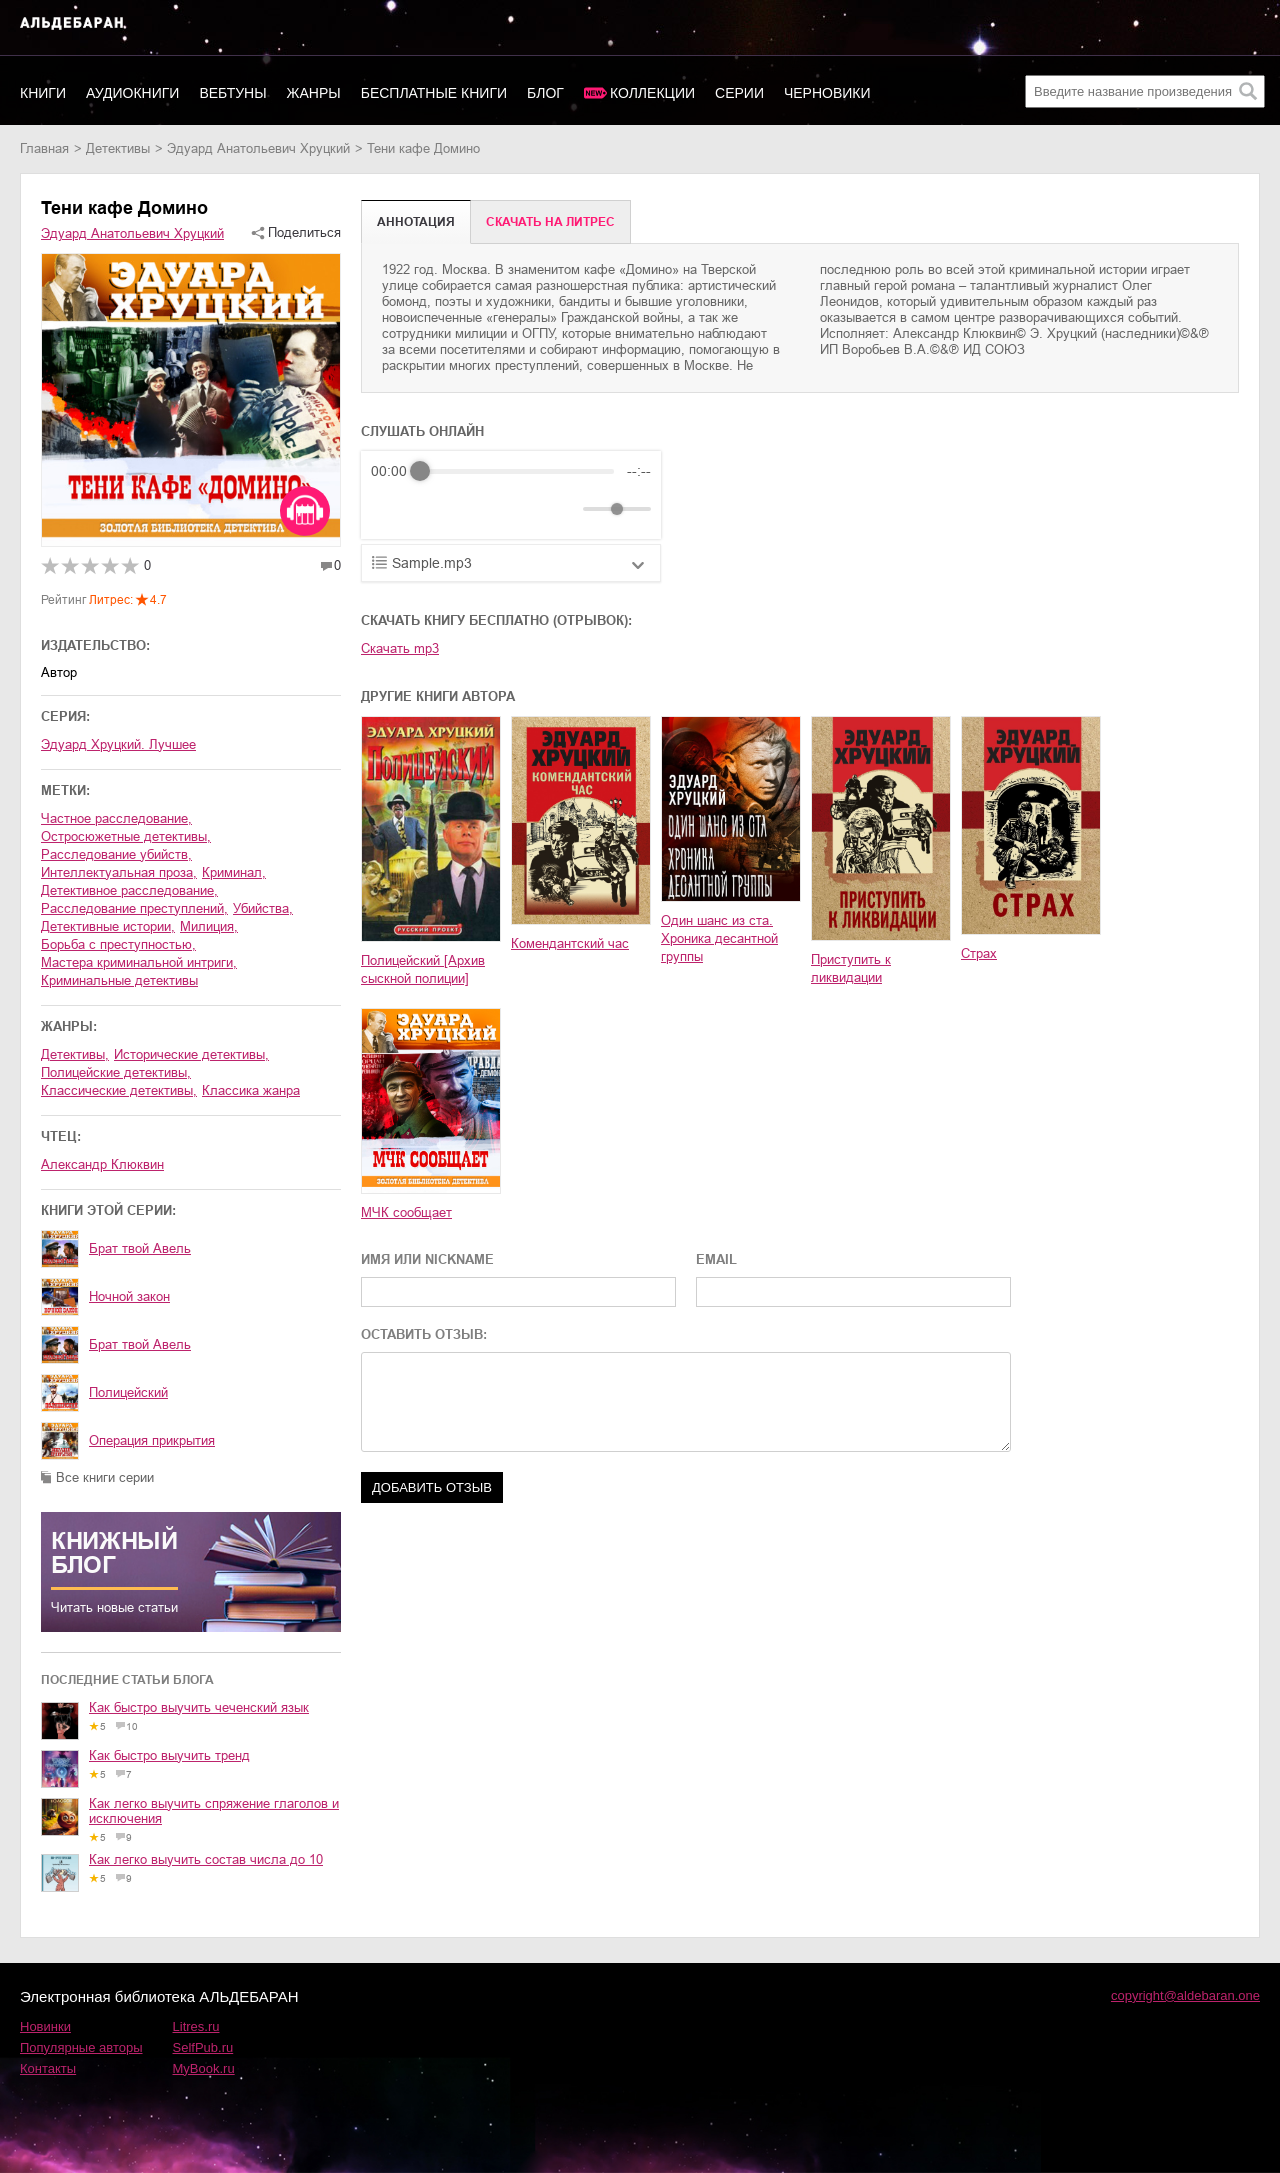 Image resolution: width=1280 pixels, height=2173 pixels. What do you see at coordinates (203, 2047) in the screenshot?
I see `SelfPub.ru` at bounding box center [203, 2047].